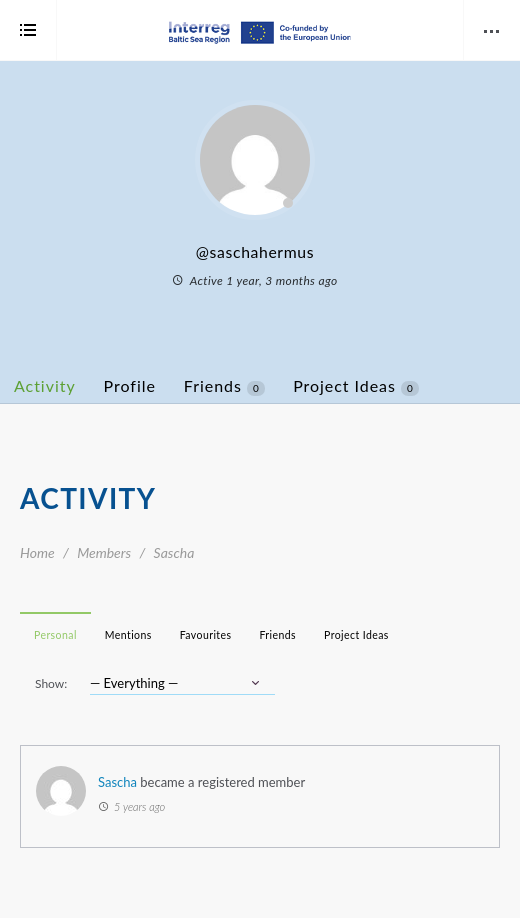  I want to click on Favourites, so click(206, 635).